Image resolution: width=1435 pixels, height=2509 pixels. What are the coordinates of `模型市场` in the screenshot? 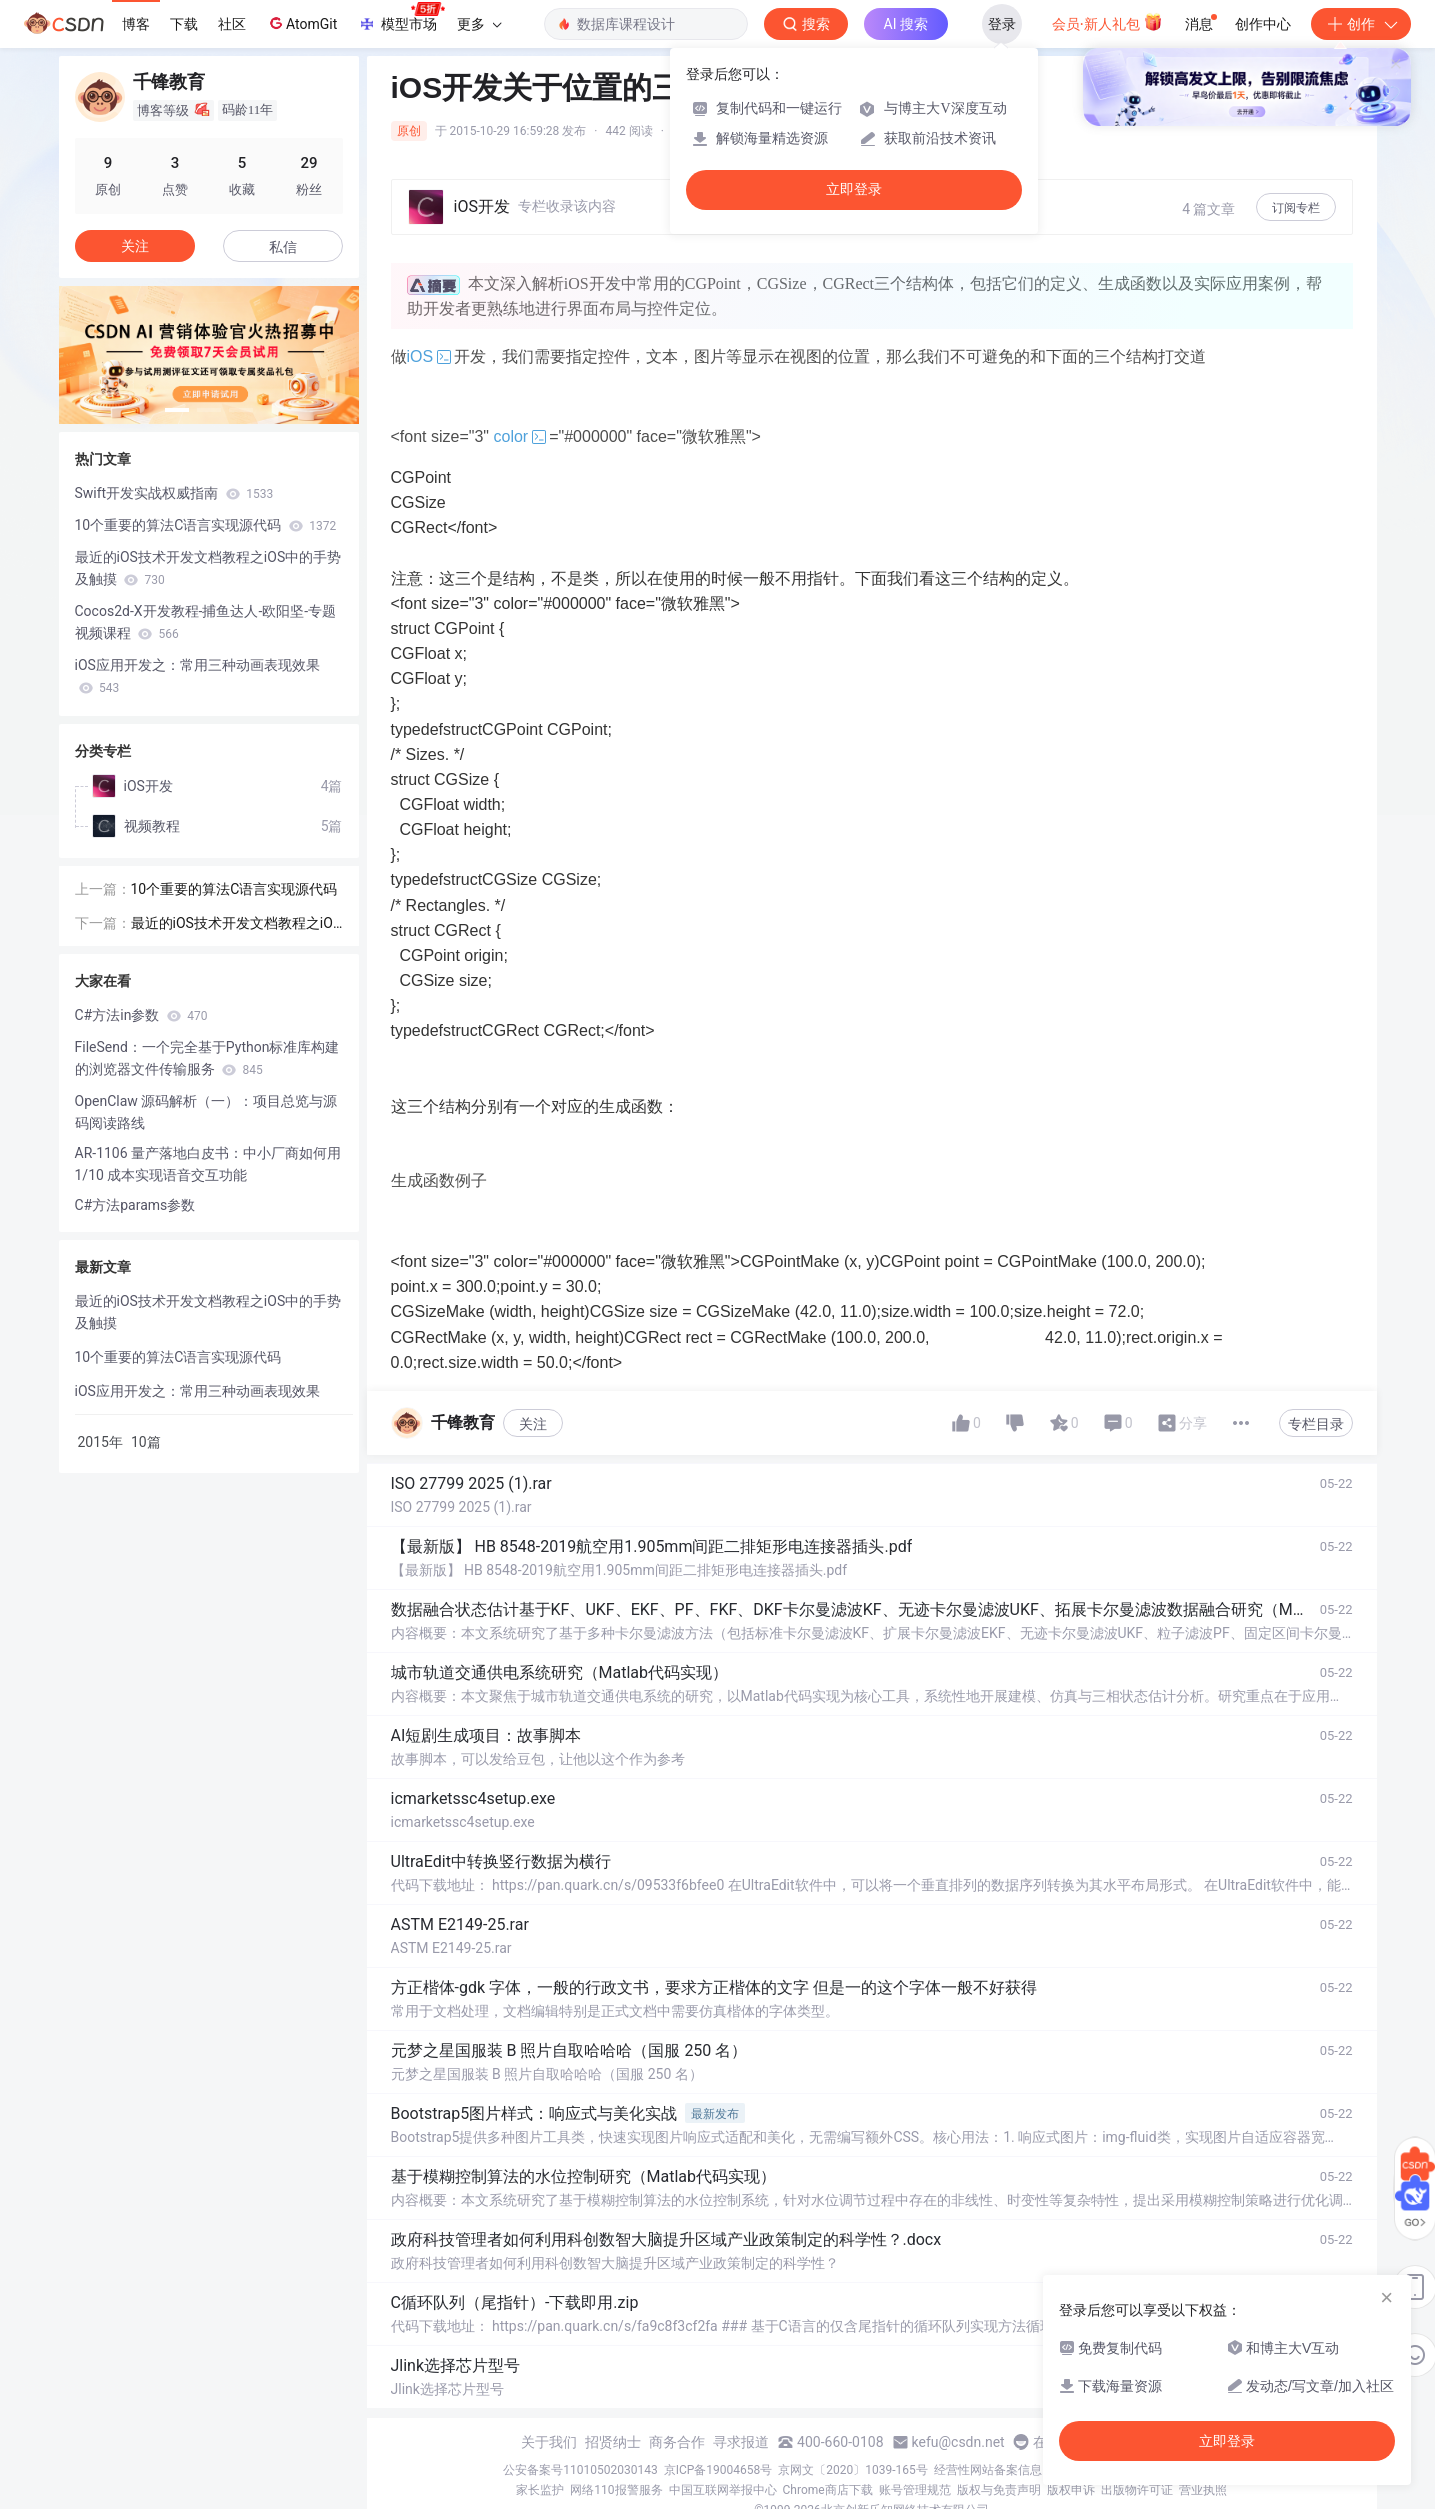 It's located at (401, 18).